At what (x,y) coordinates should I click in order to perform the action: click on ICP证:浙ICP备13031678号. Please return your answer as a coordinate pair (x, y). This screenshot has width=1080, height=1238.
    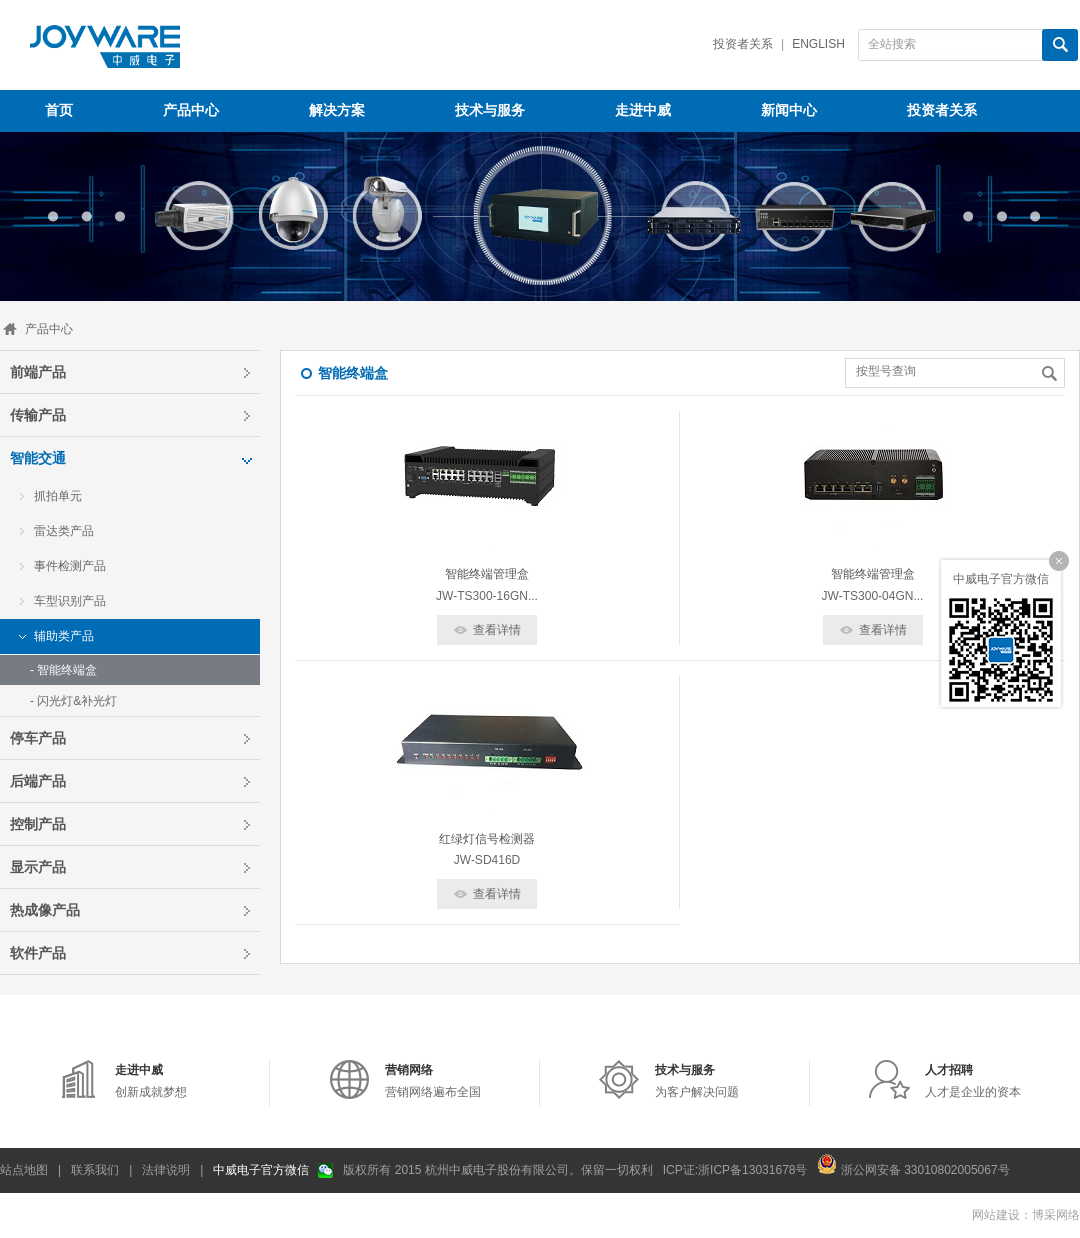
    Looking at the image, I should click on (735, 1170).